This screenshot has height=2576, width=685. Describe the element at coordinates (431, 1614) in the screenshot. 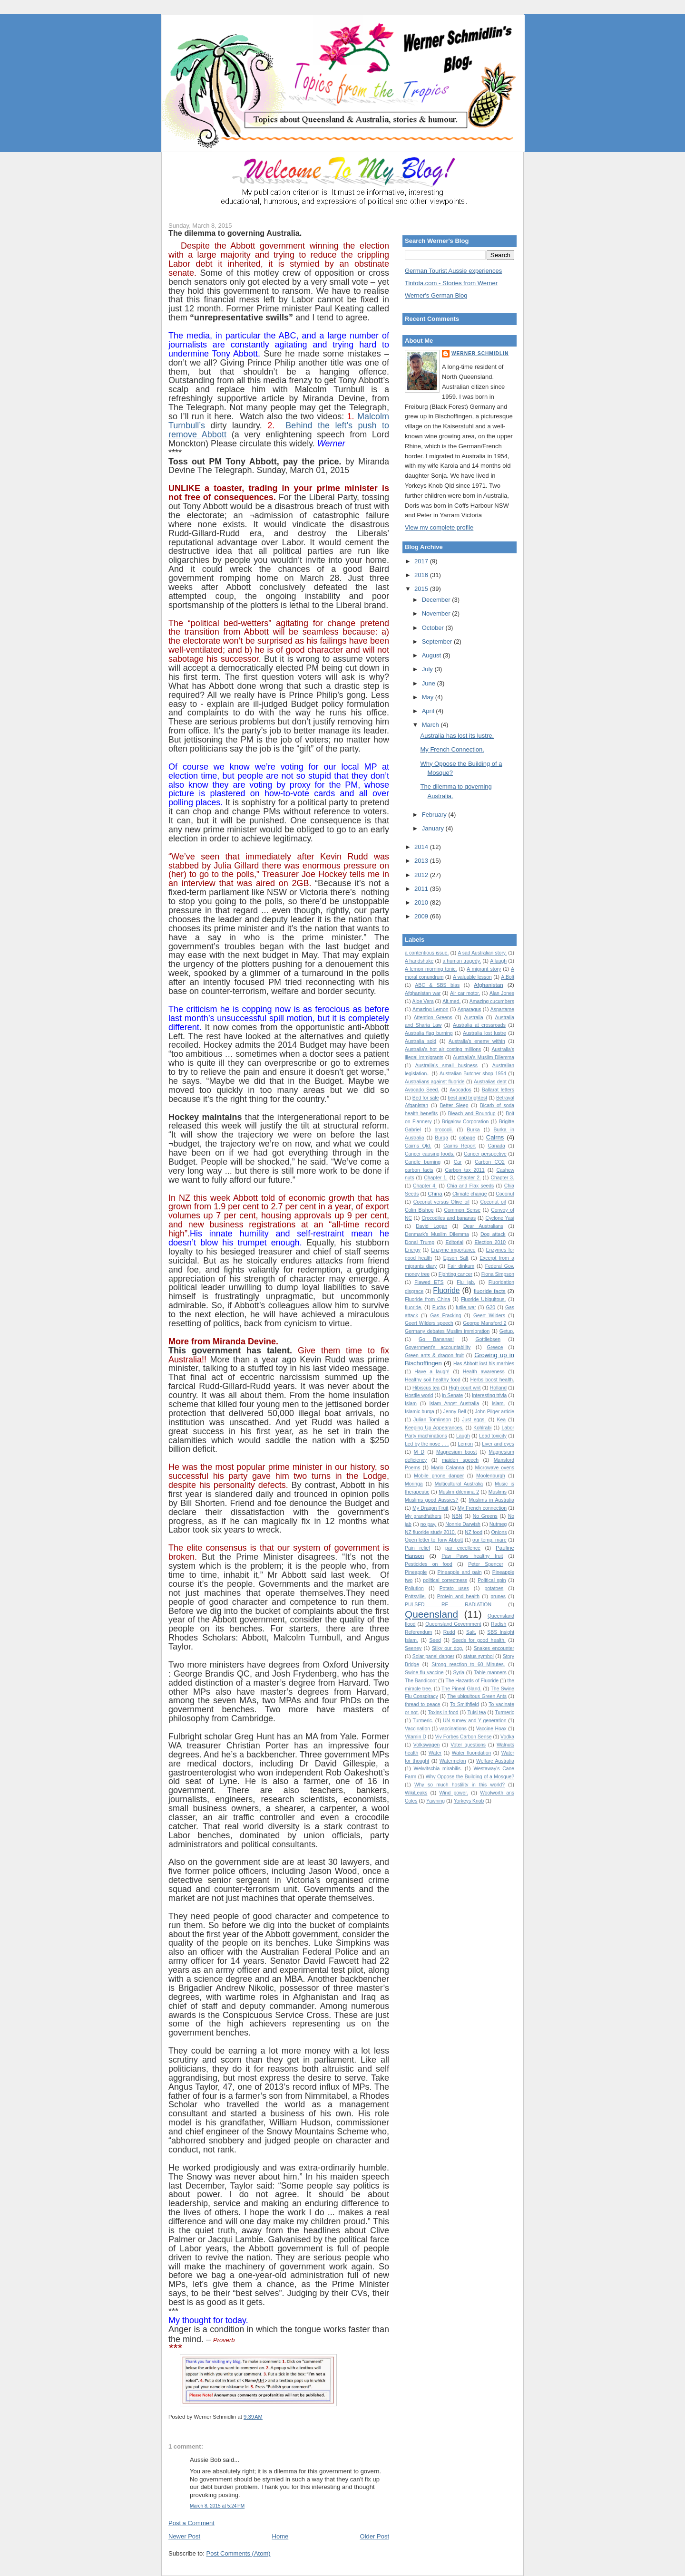

I see `Queensland` at that location.